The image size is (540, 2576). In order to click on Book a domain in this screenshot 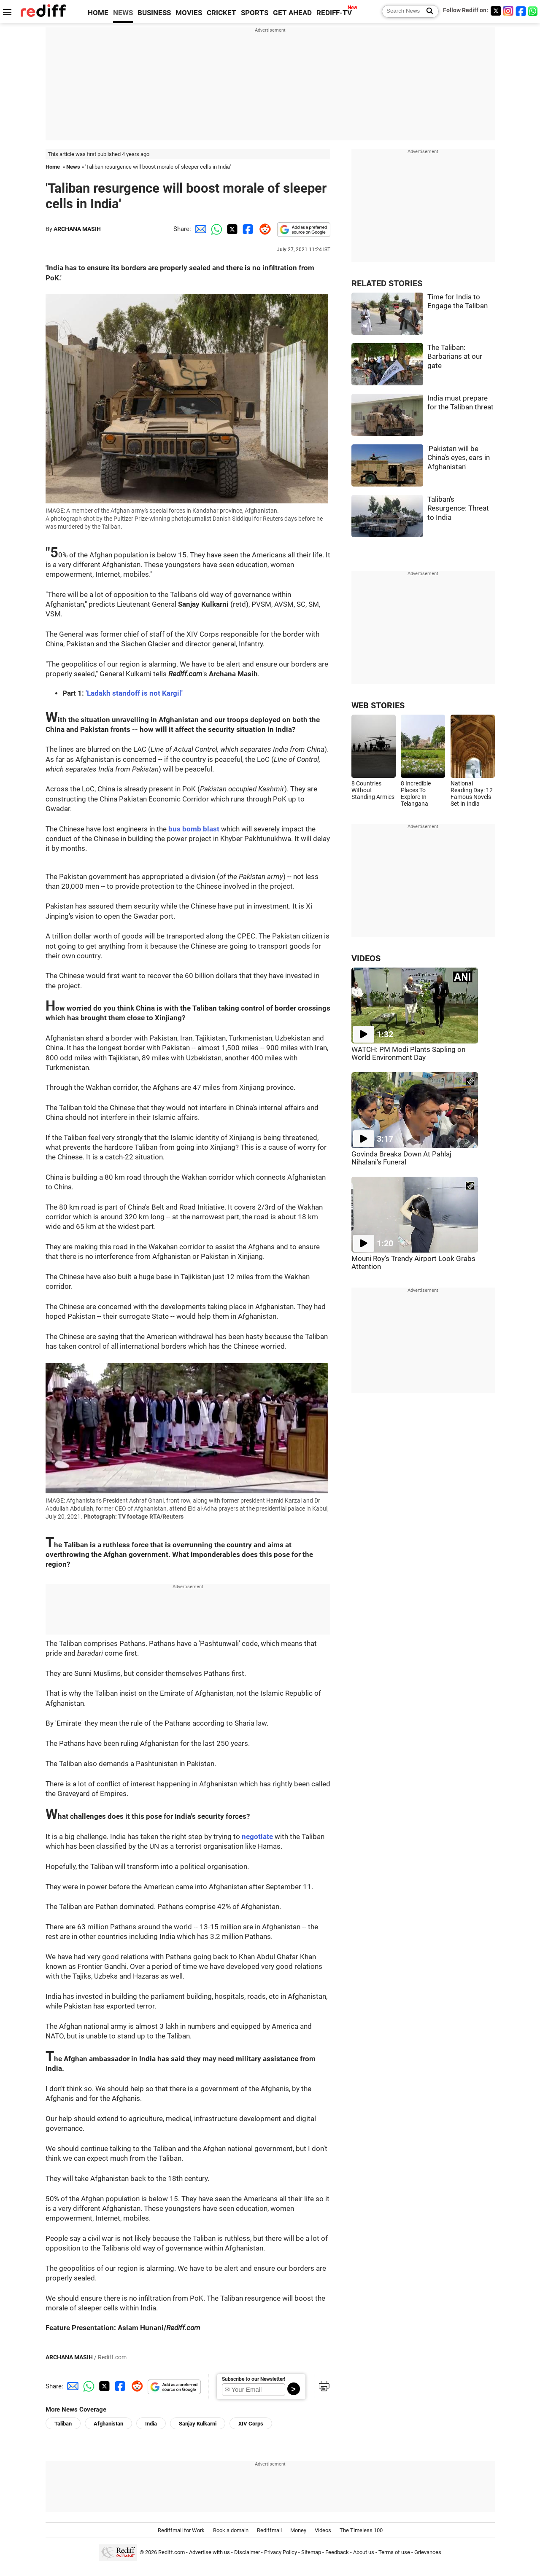, I will do `click(230, 2530)`.